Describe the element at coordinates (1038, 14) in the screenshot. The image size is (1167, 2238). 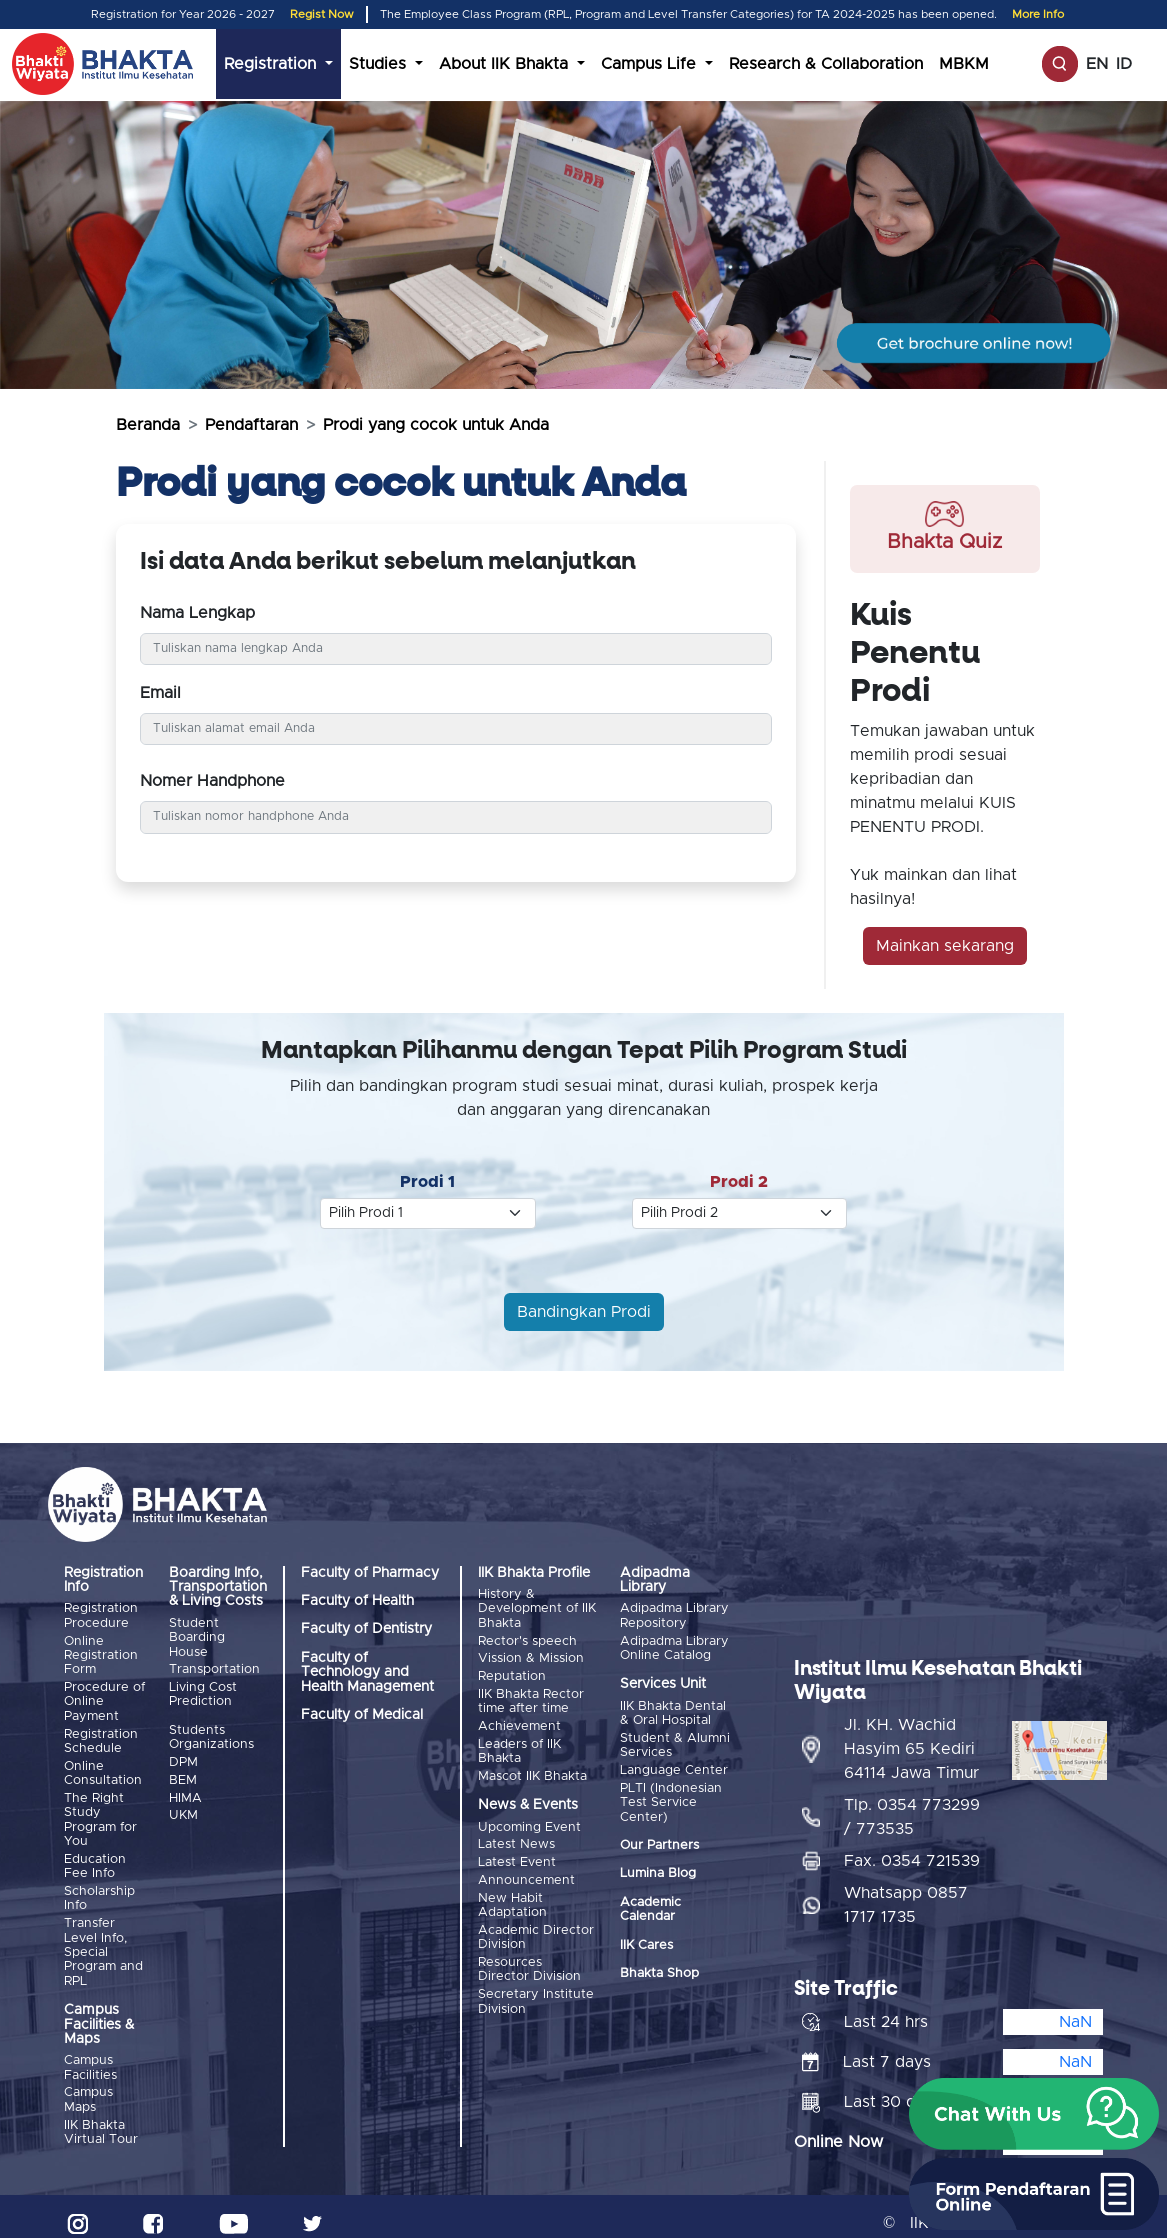
I see `More Info` at that location.